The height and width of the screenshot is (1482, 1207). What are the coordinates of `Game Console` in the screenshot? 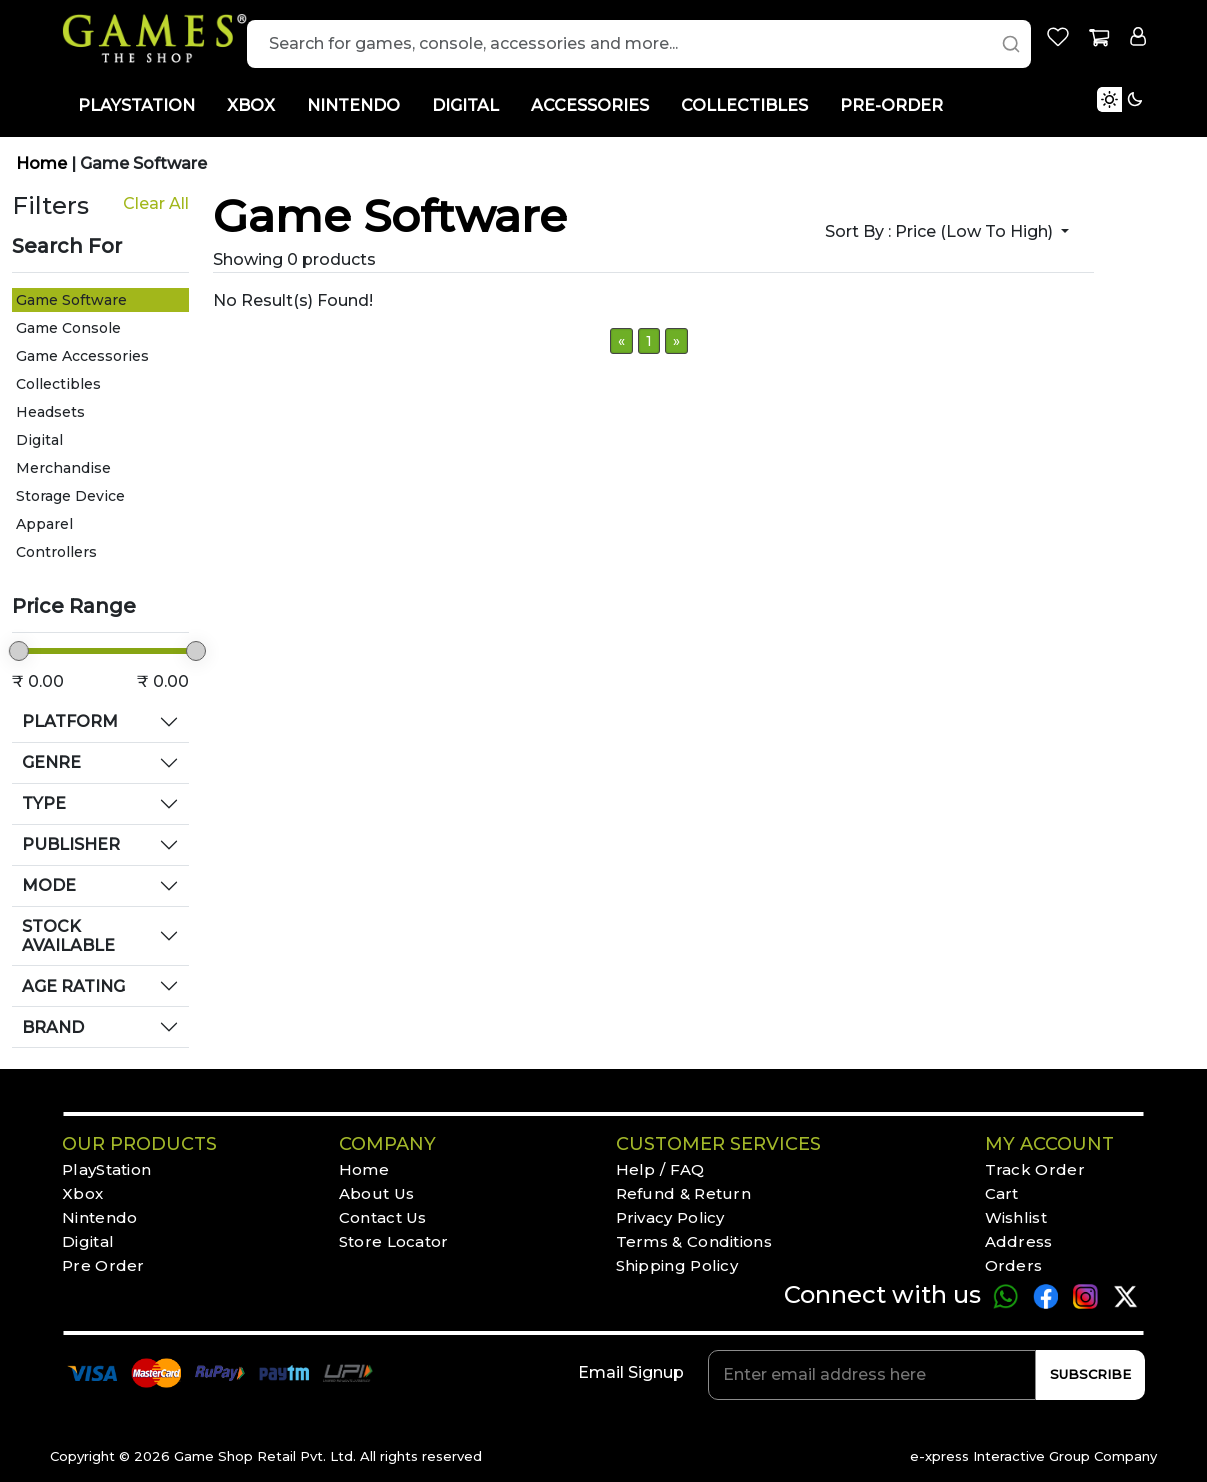 It's located at (68, 328).